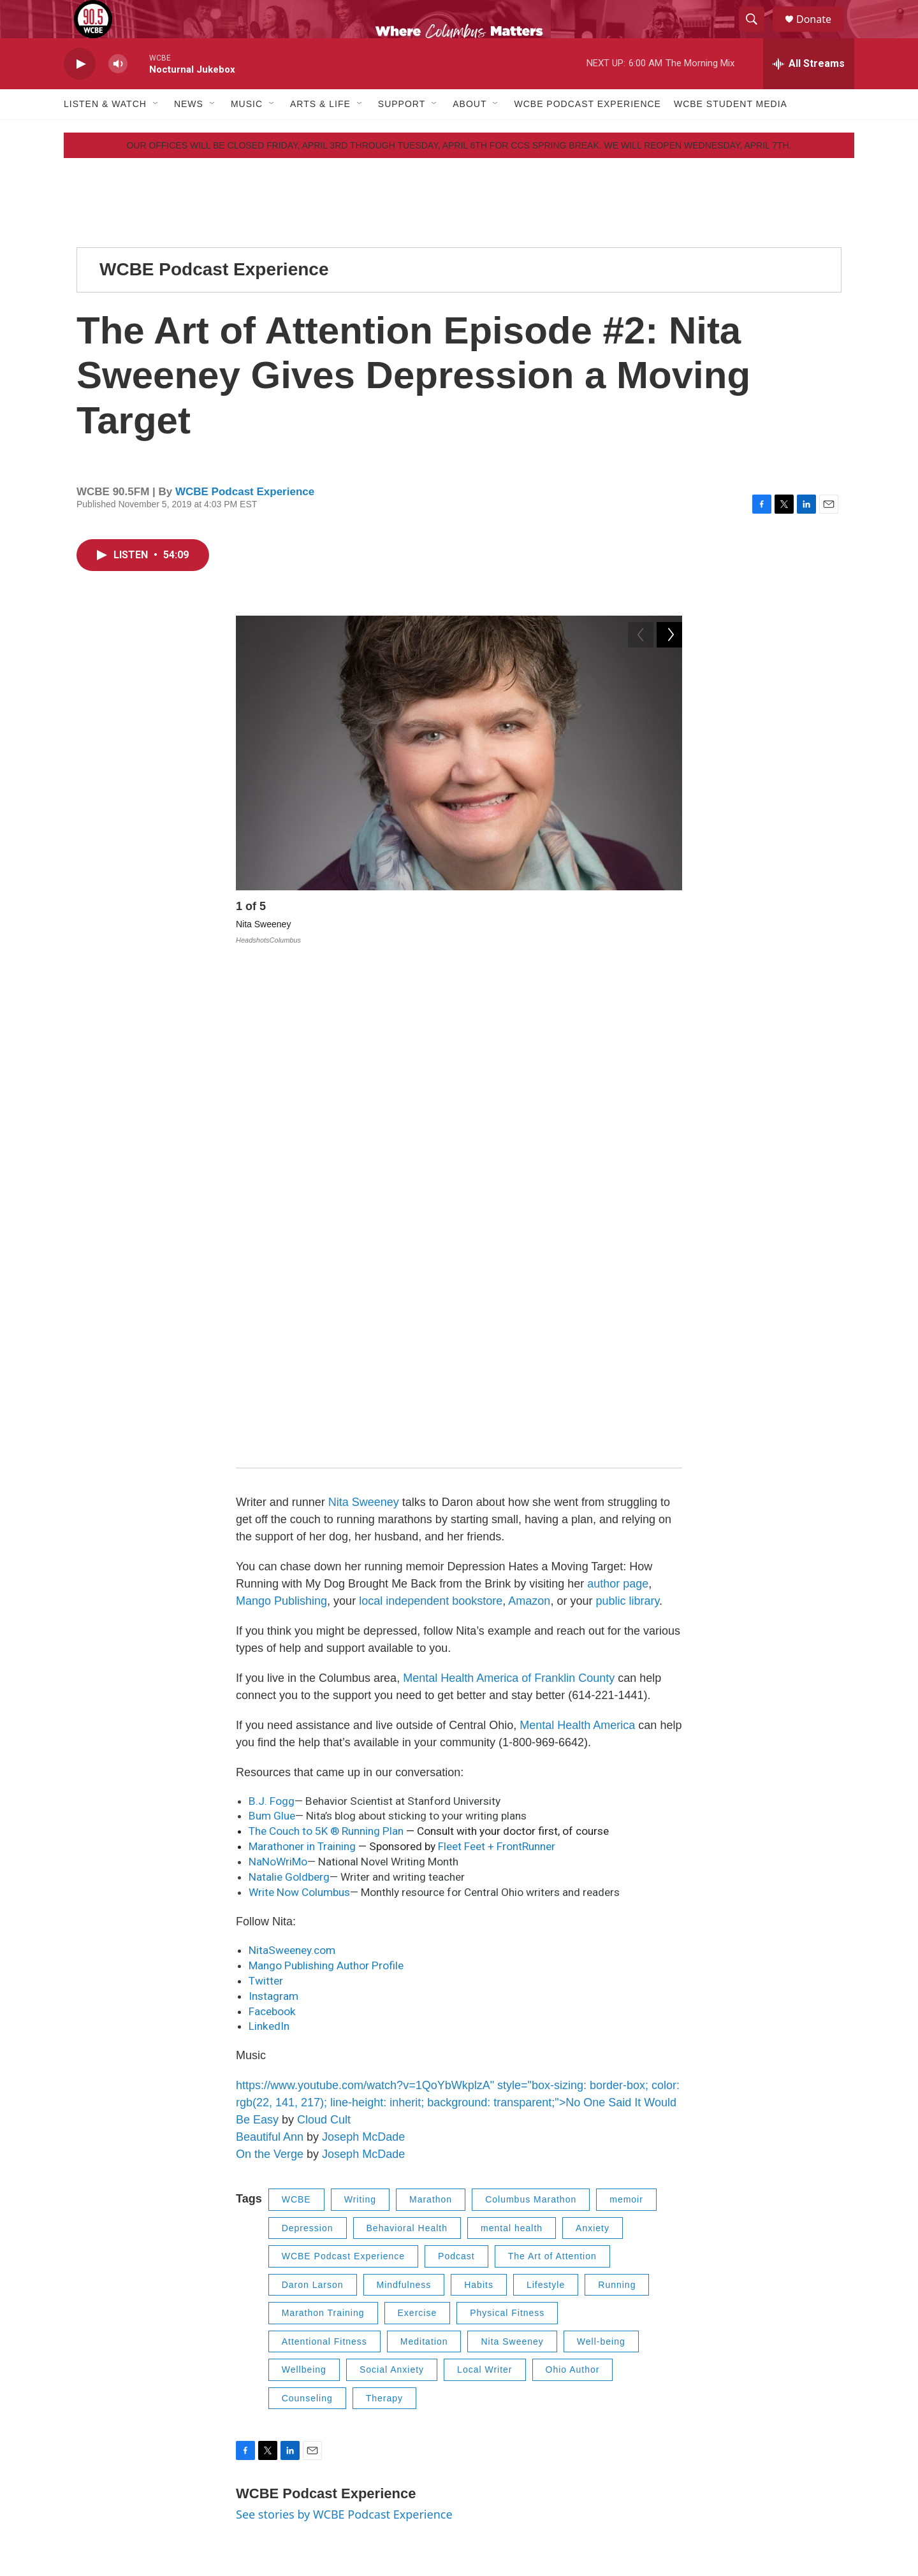 The width and height of the screenshot is (918, 2576). What do you see at coordinates (808, 92) in the screenshot?
I see `[all streams]` at bounding box center [808, 92].